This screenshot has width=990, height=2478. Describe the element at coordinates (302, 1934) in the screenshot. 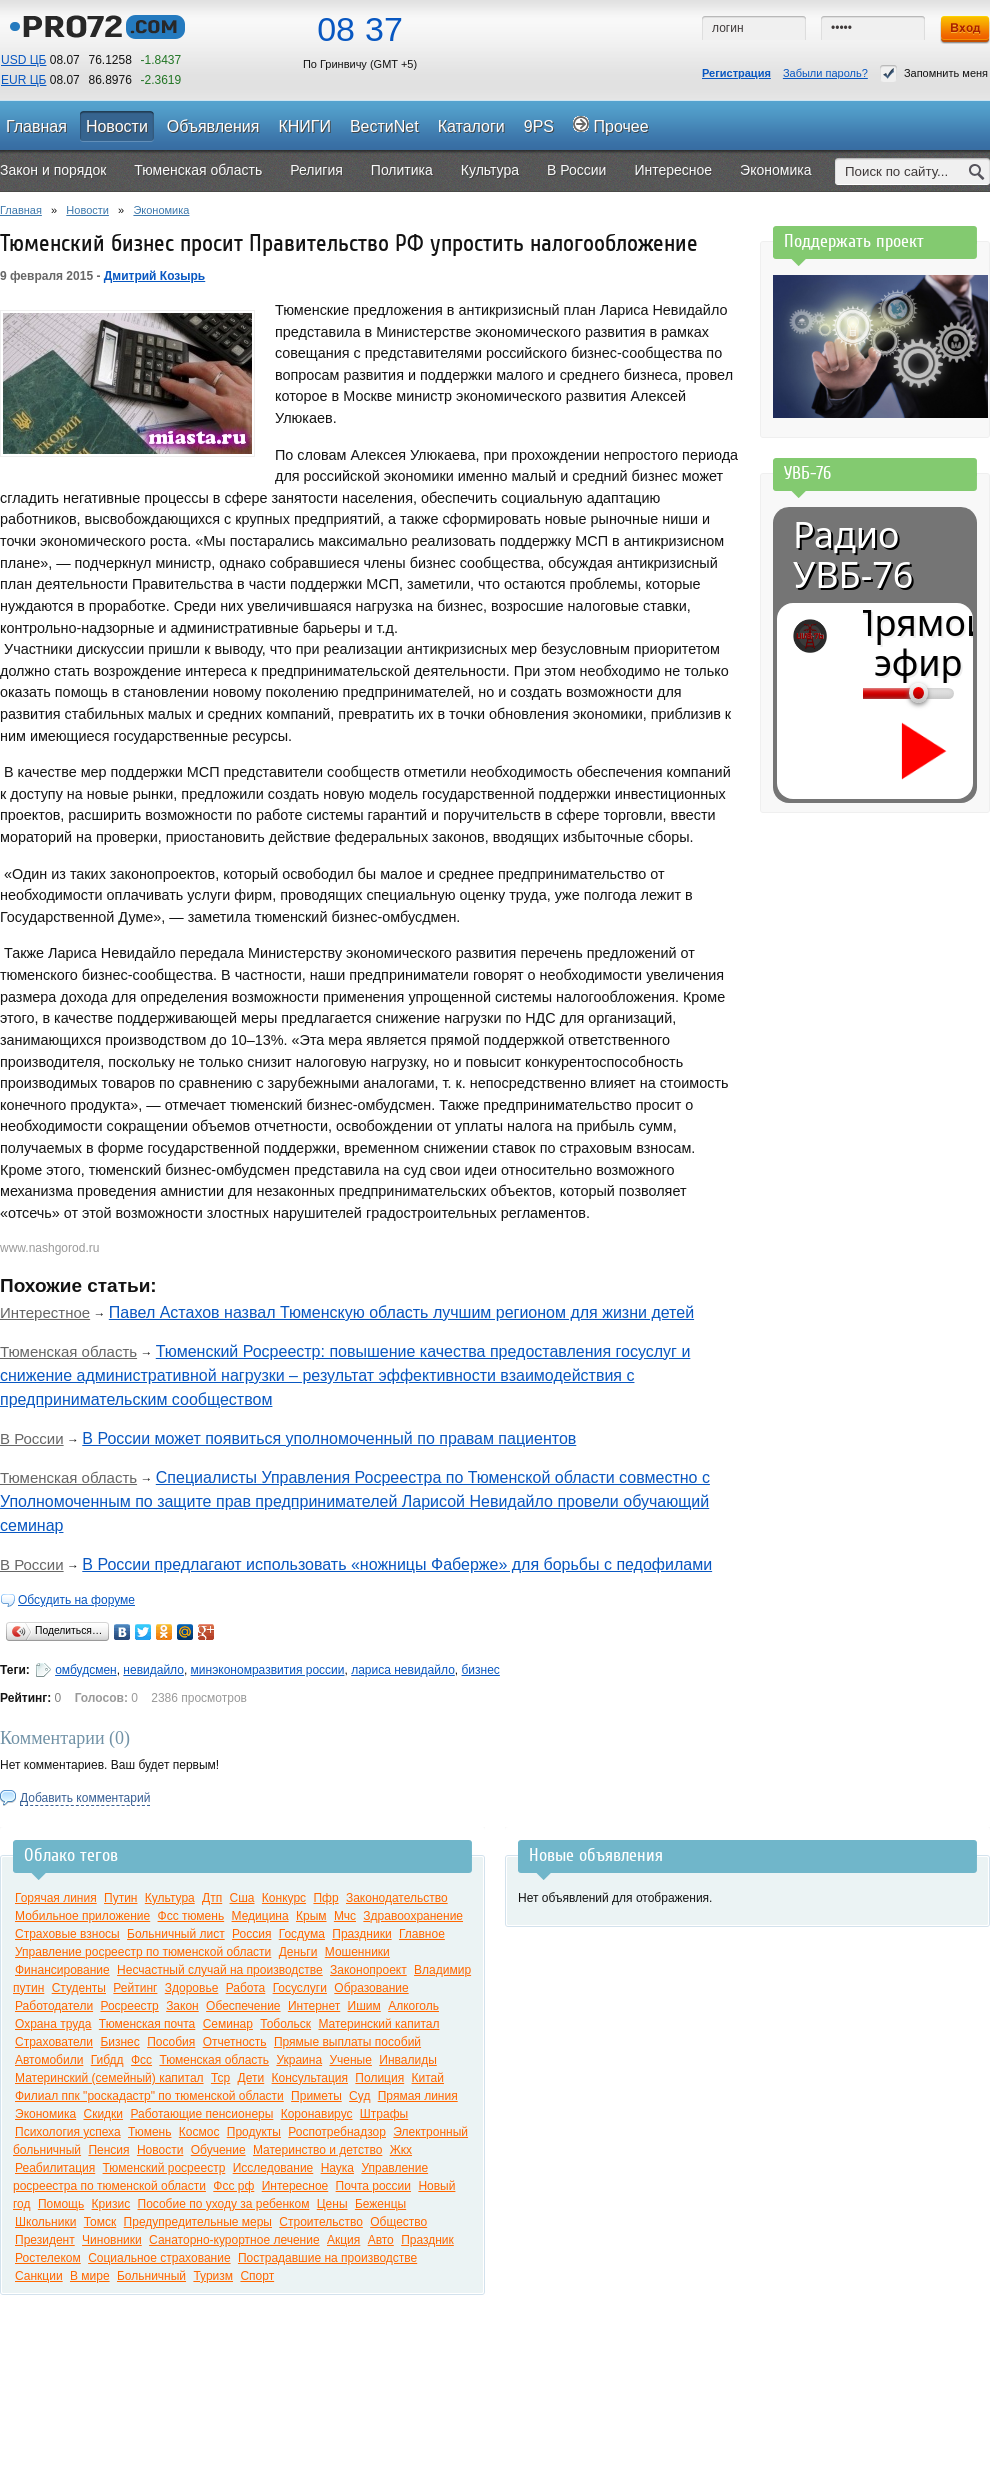

I see `Госдума` at that location.